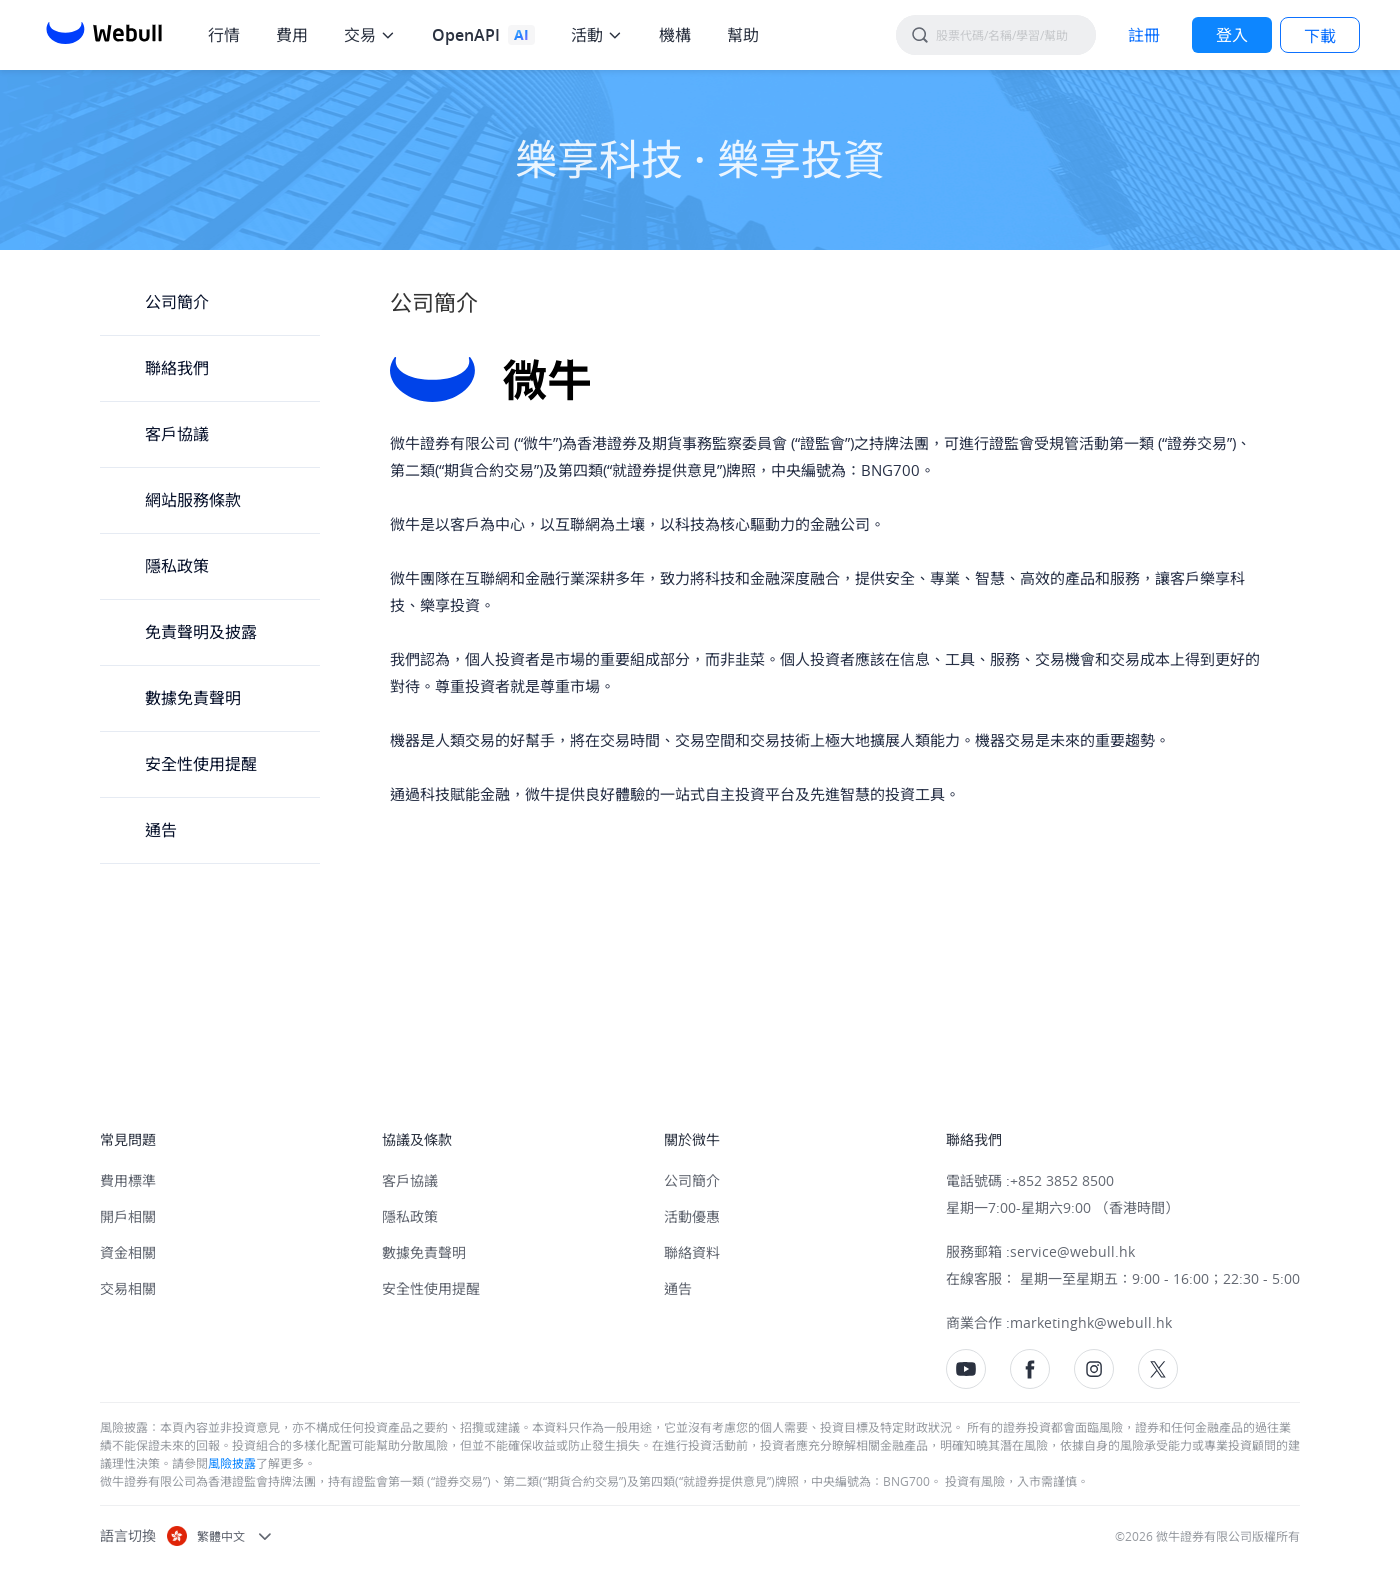  I want to click on 交易相關, so click(128, 1288).